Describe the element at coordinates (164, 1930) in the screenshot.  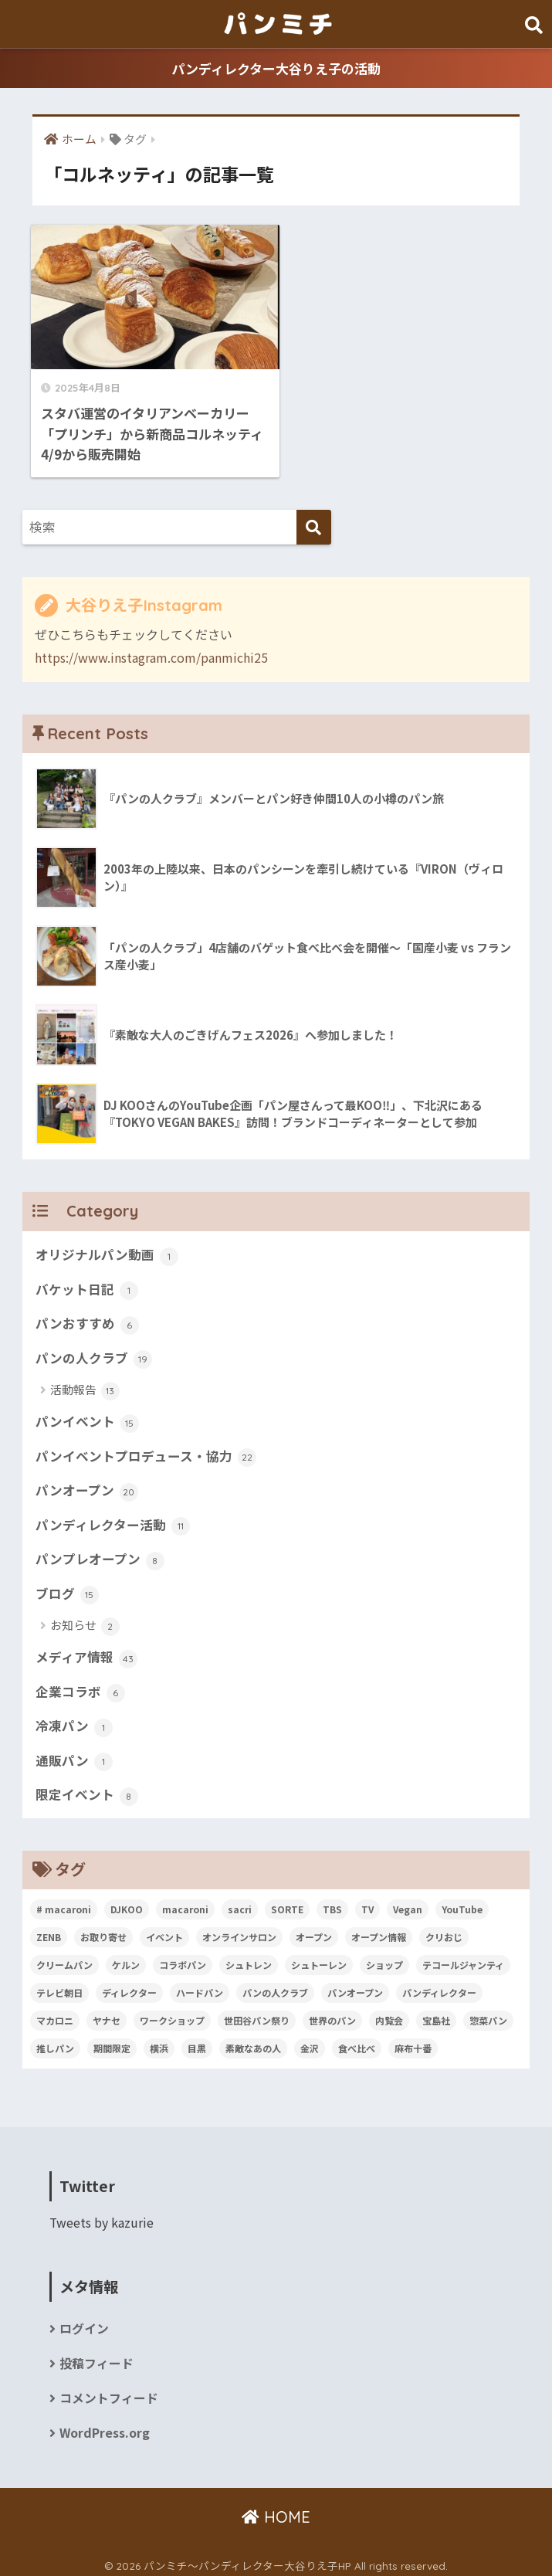
I see `イベント [イベント (2個の項目)]` at that location.